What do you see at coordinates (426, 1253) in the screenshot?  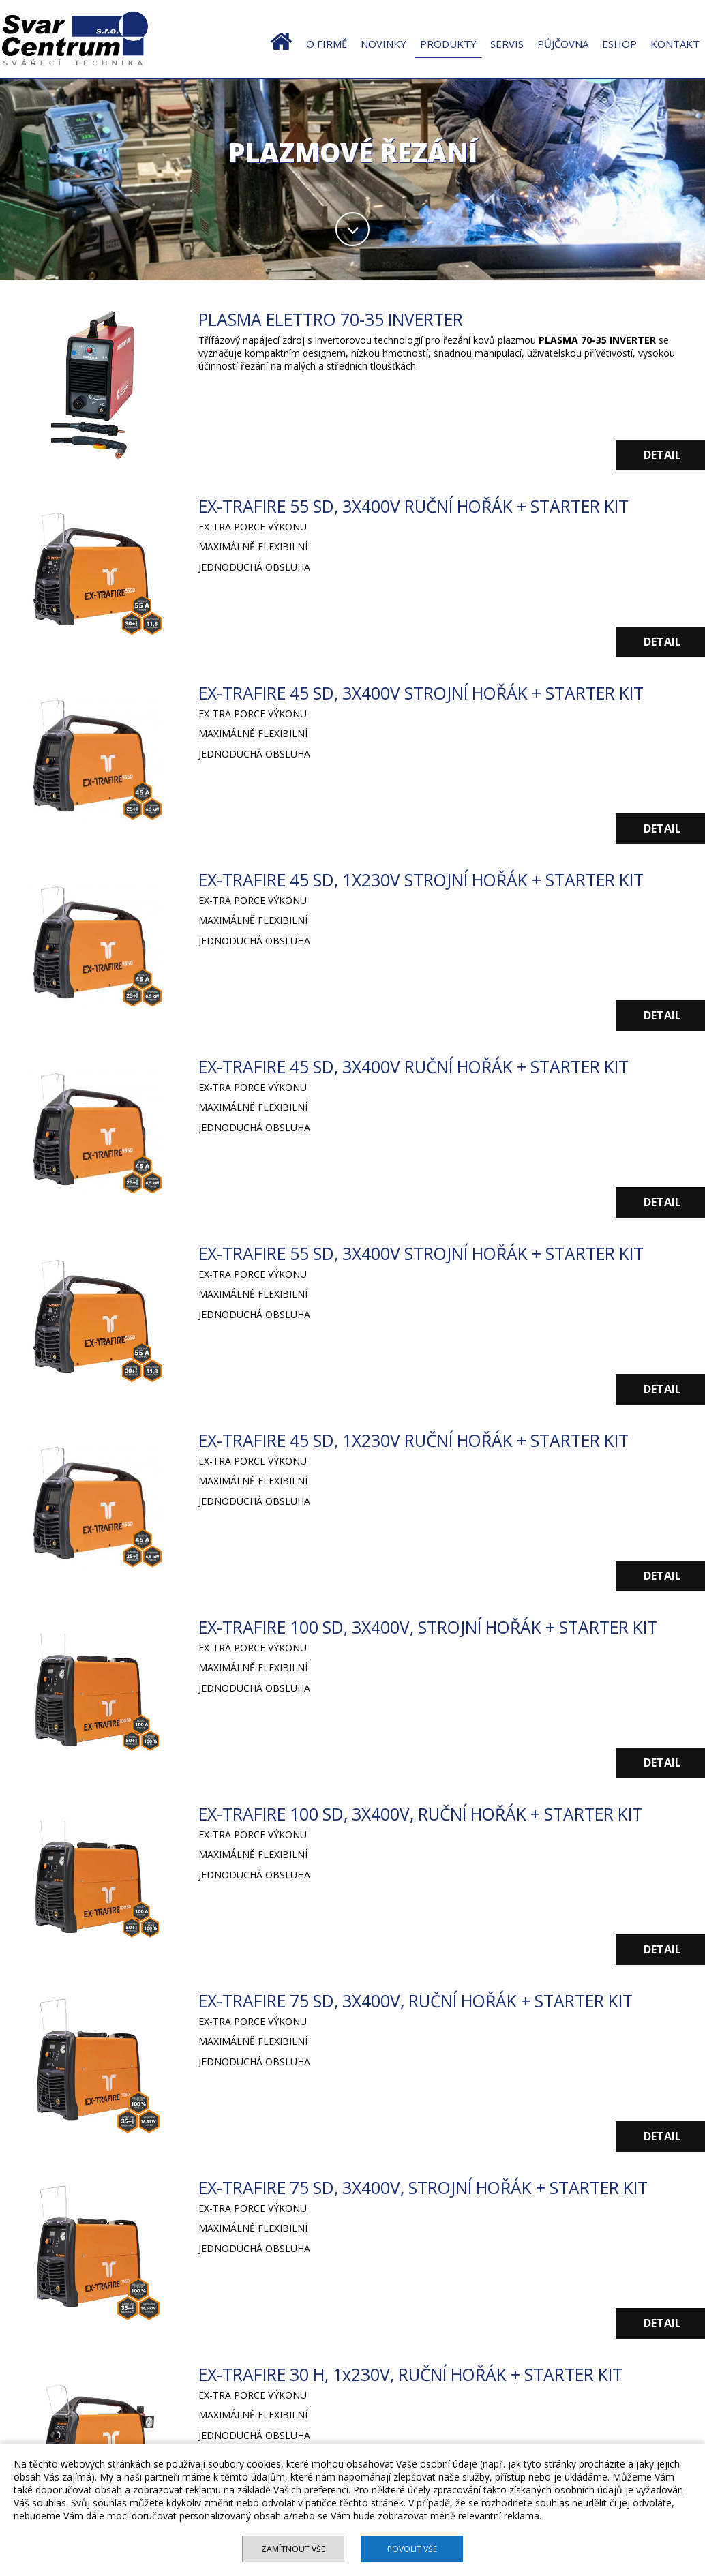 I see `EX-TRAFIRE 55 SD, 3X400V STROJNÍ HOŘÁK + STARTER KIT` at bounding box center [426, 1253].